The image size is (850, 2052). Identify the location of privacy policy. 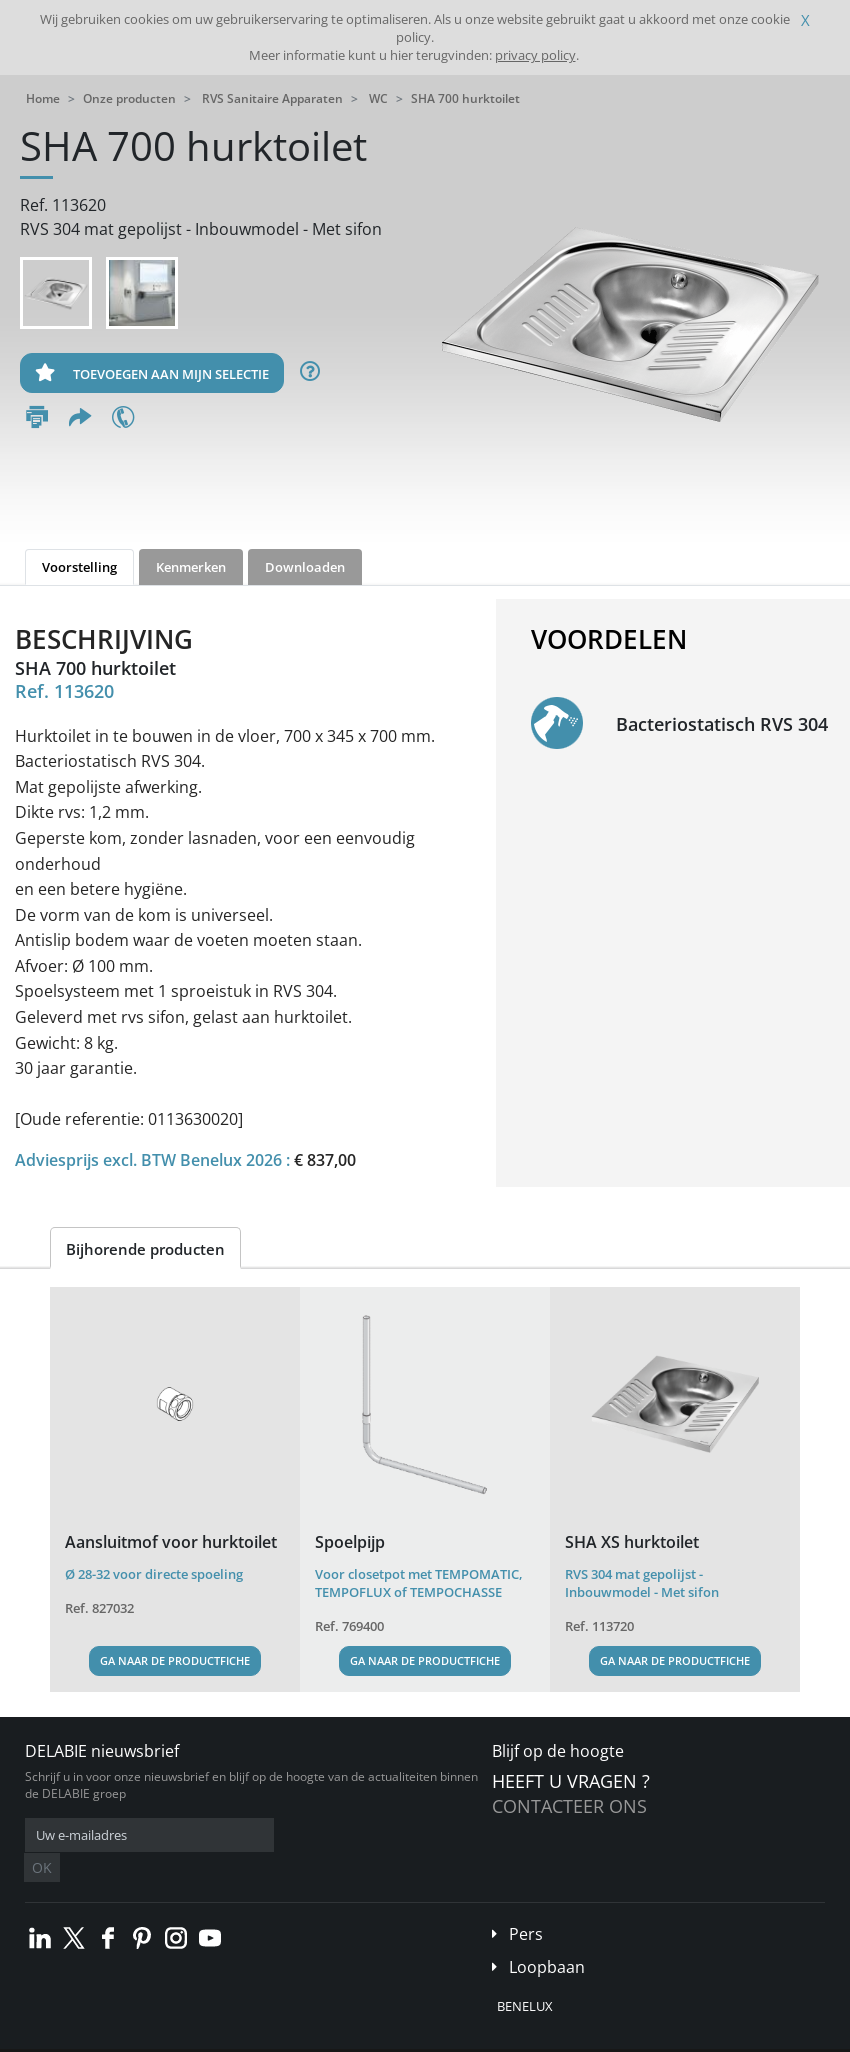
(535, 55).